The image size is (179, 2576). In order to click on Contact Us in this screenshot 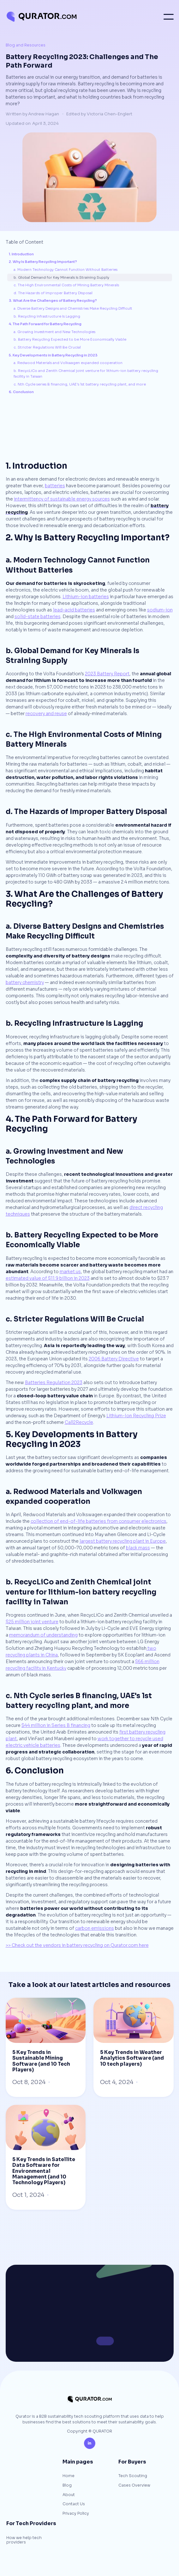, I will do `click(74, 2504)`.